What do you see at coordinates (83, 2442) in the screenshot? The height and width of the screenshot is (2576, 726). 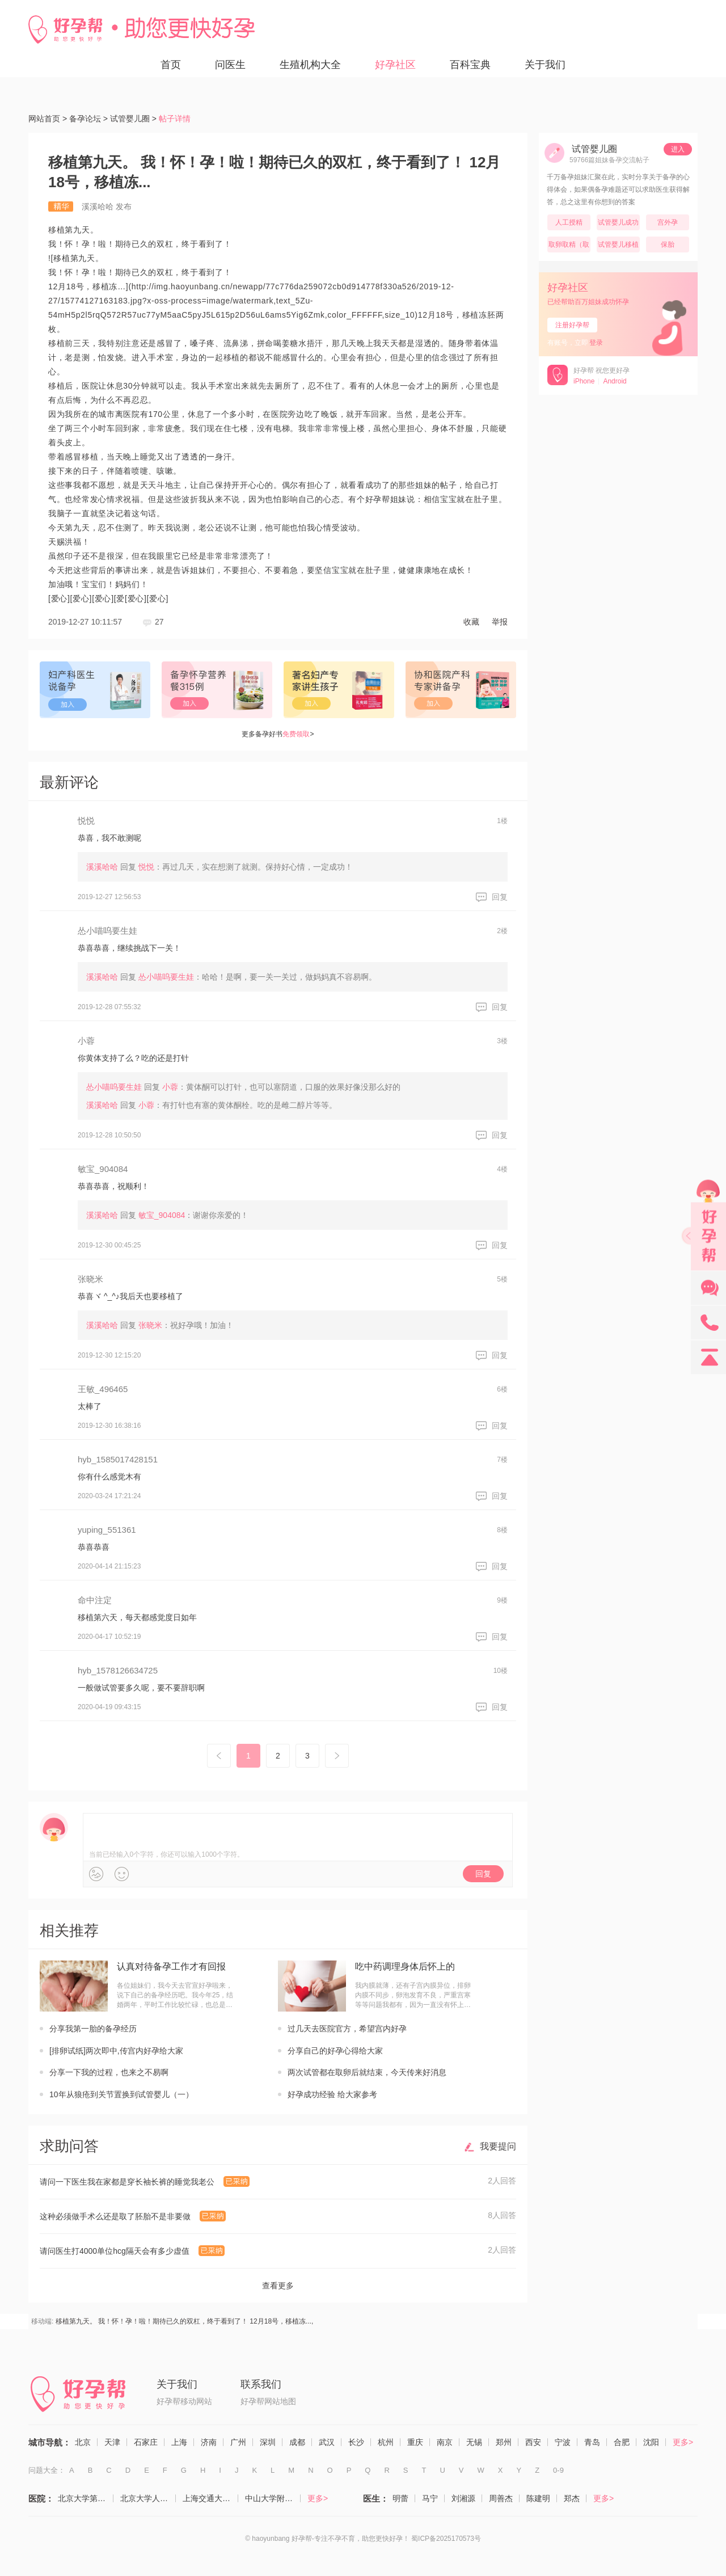 I see `北京` at bounding box center [83, 2442].